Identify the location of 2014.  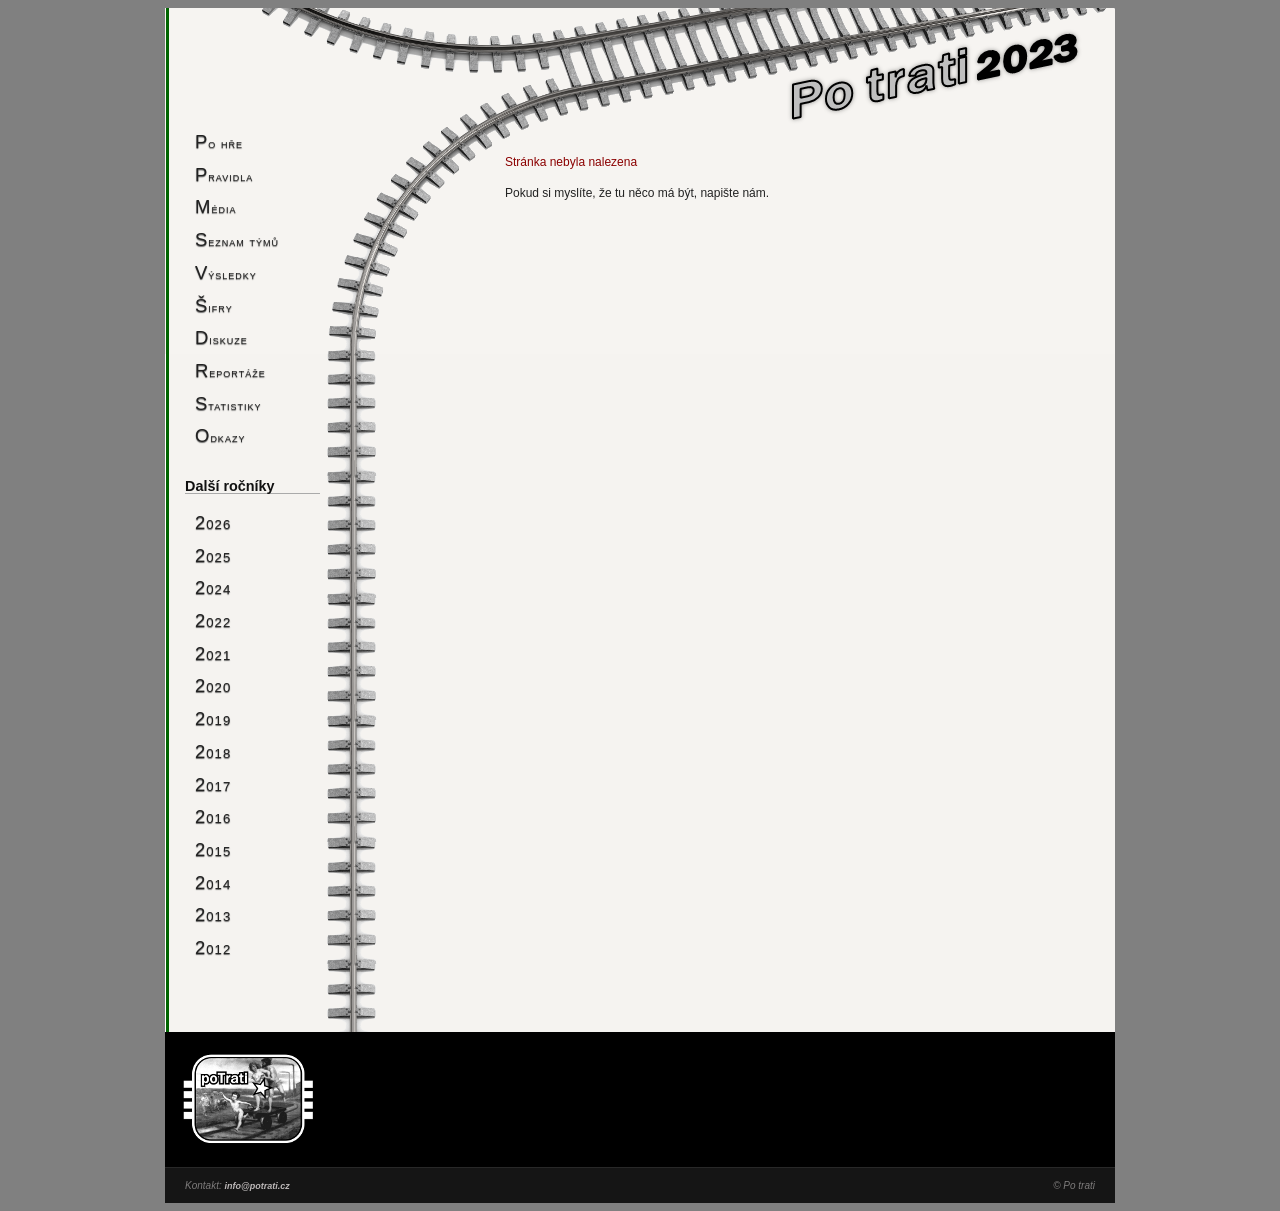
(213, 882).